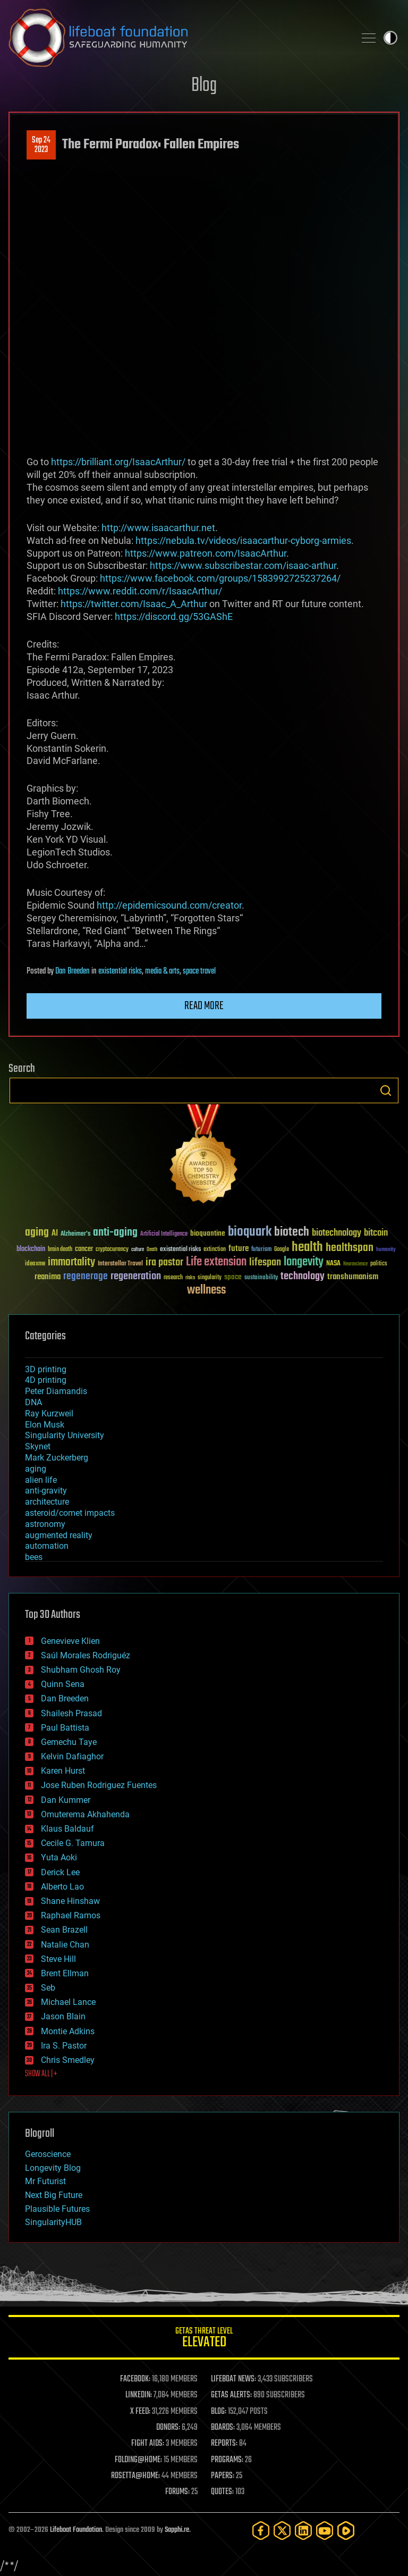  Describe the element at coordinates (177, 38) in the screenshot. I see `Lifeboat Foundation: Safeguarding Humanity [Lifeboat Foundation - home]` at that location.